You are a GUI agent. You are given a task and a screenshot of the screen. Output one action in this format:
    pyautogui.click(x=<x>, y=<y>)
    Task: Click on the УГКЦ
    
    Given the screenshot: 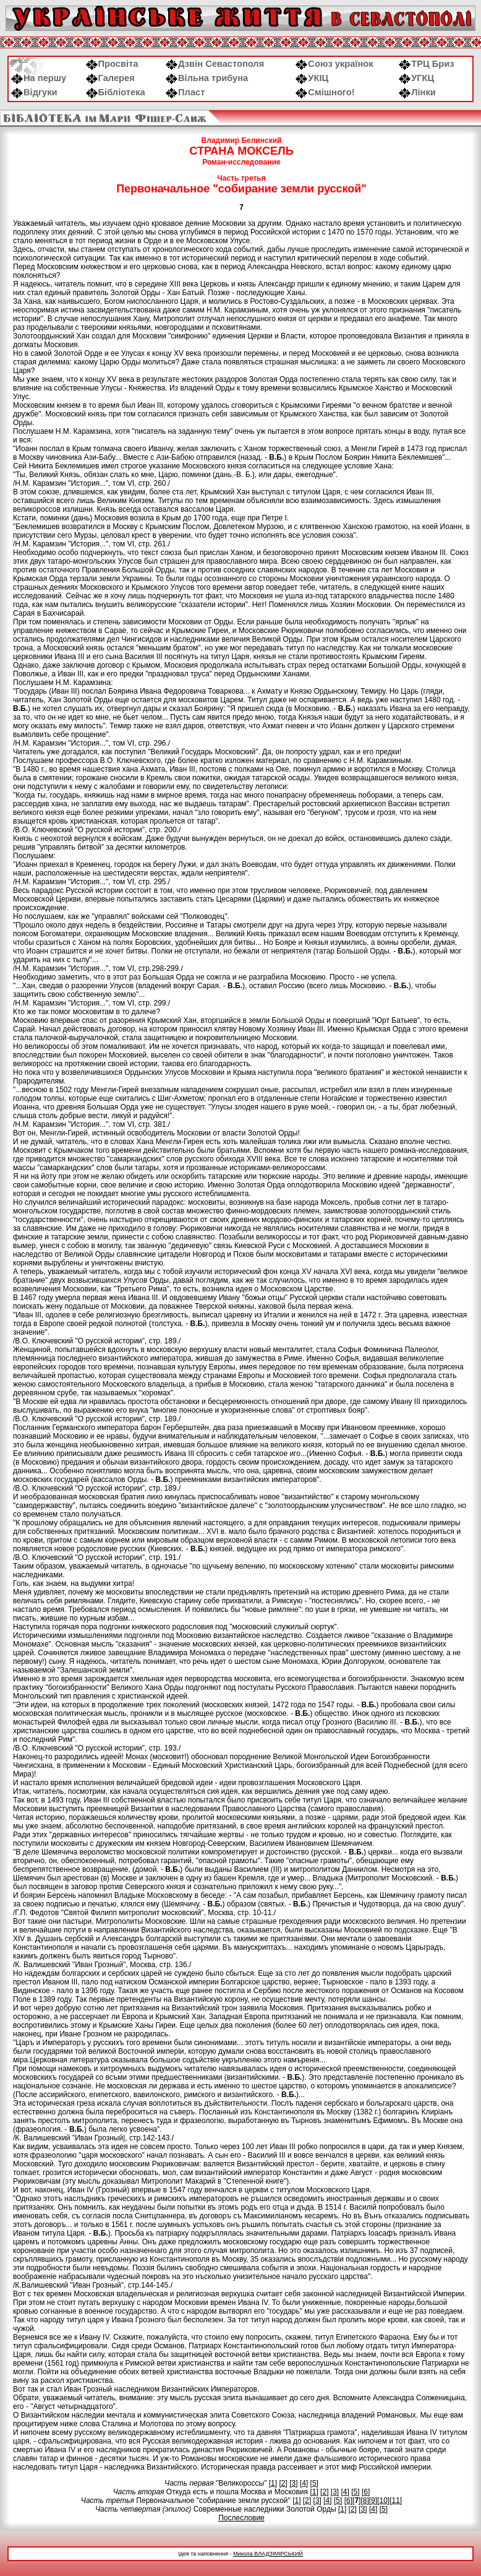 What is the action you would take?
    pyautogui.click(x=416, y=78)
    